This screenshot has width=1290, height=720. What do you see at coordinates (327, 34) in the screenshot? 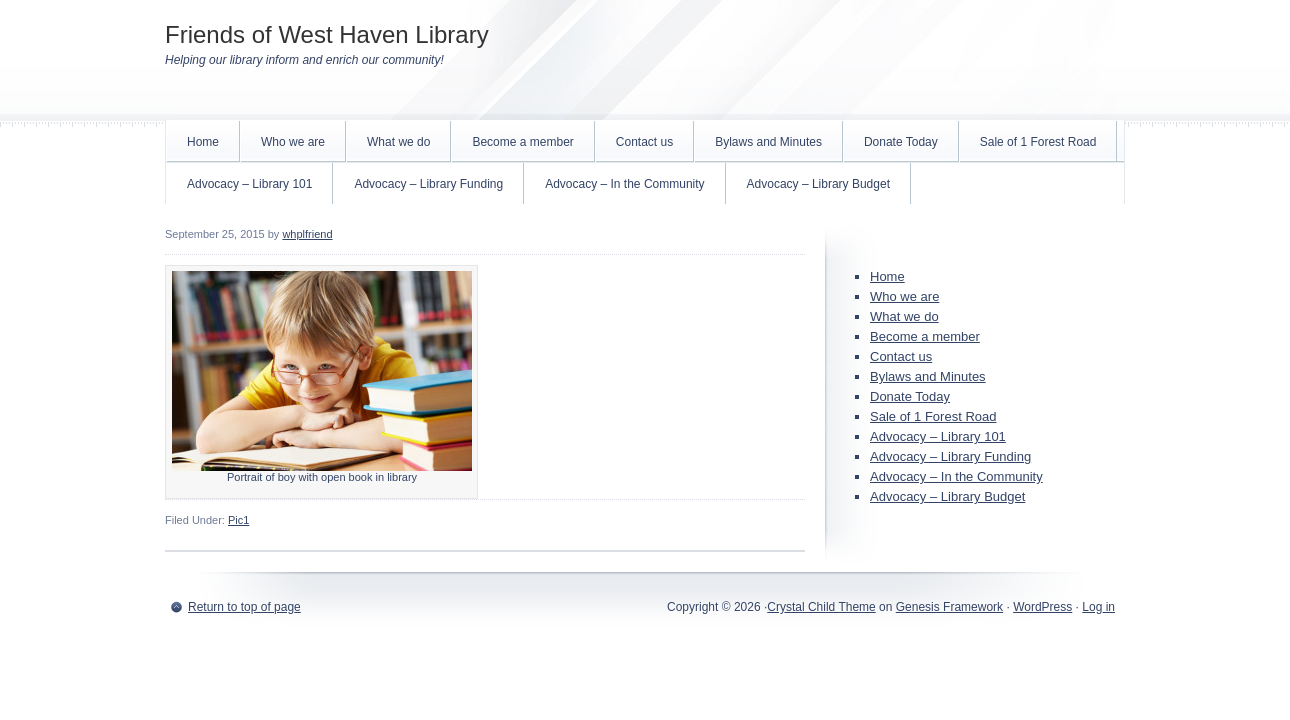
I see `Friends of West Haven Library` at bounding box center [327, 34].